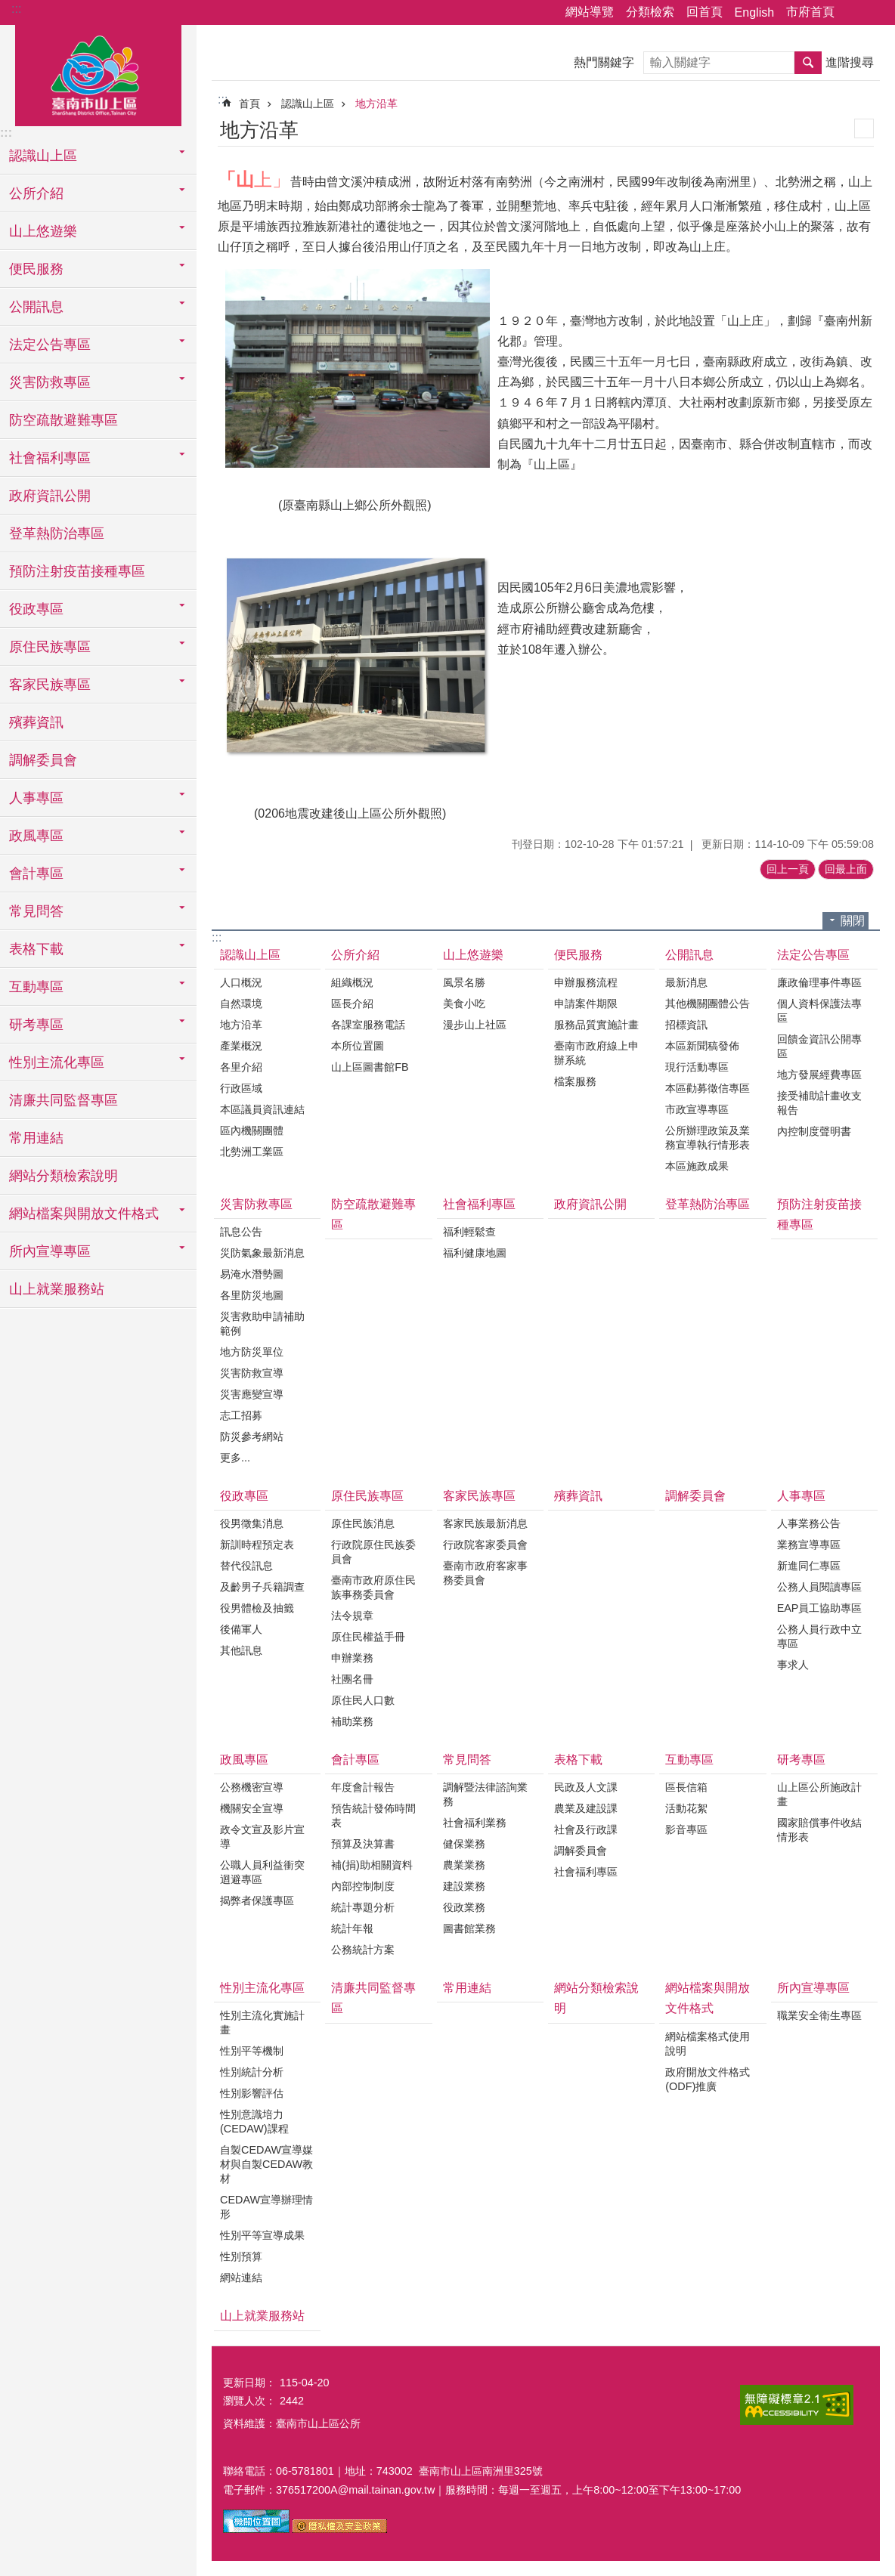 This screenshot has height=2576, width=895. Describe the element at coordinates (819, 1074) in the screenshot. I see `地方發展經費專區` at that location.